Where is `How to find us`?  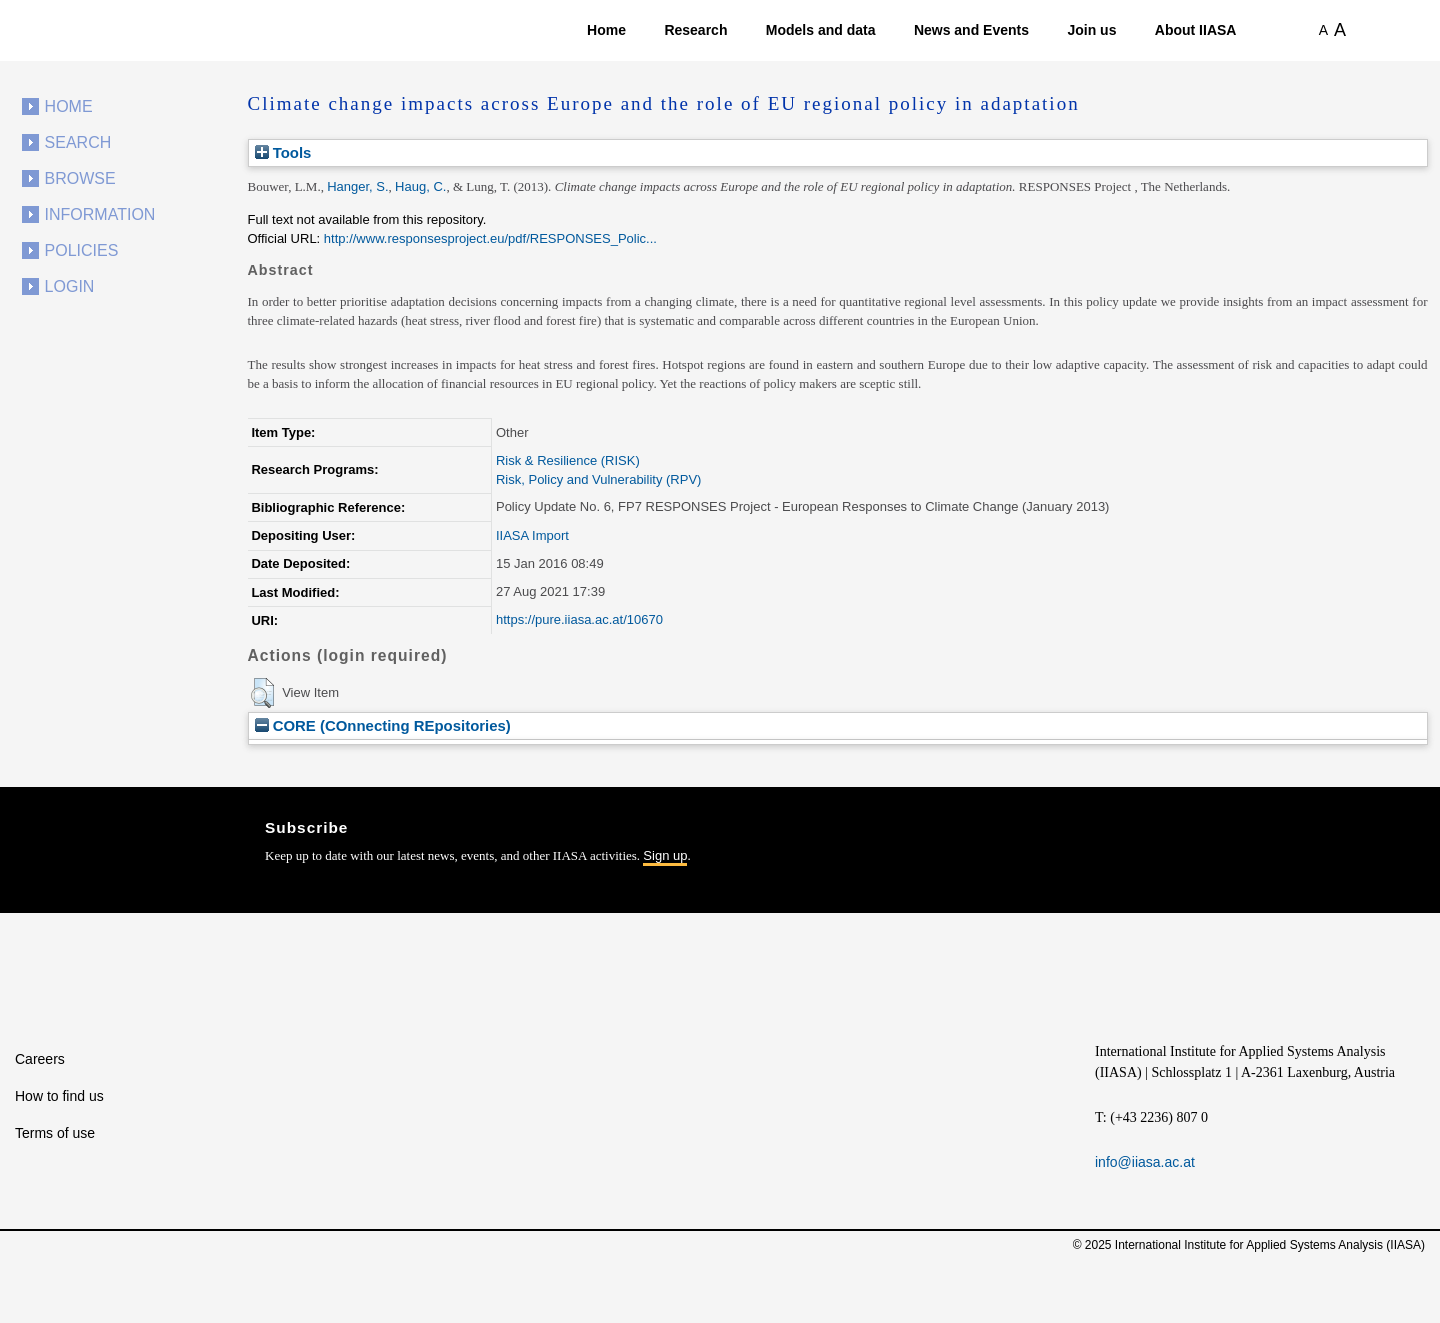 How to find us is located at coordinates (59, 1096).